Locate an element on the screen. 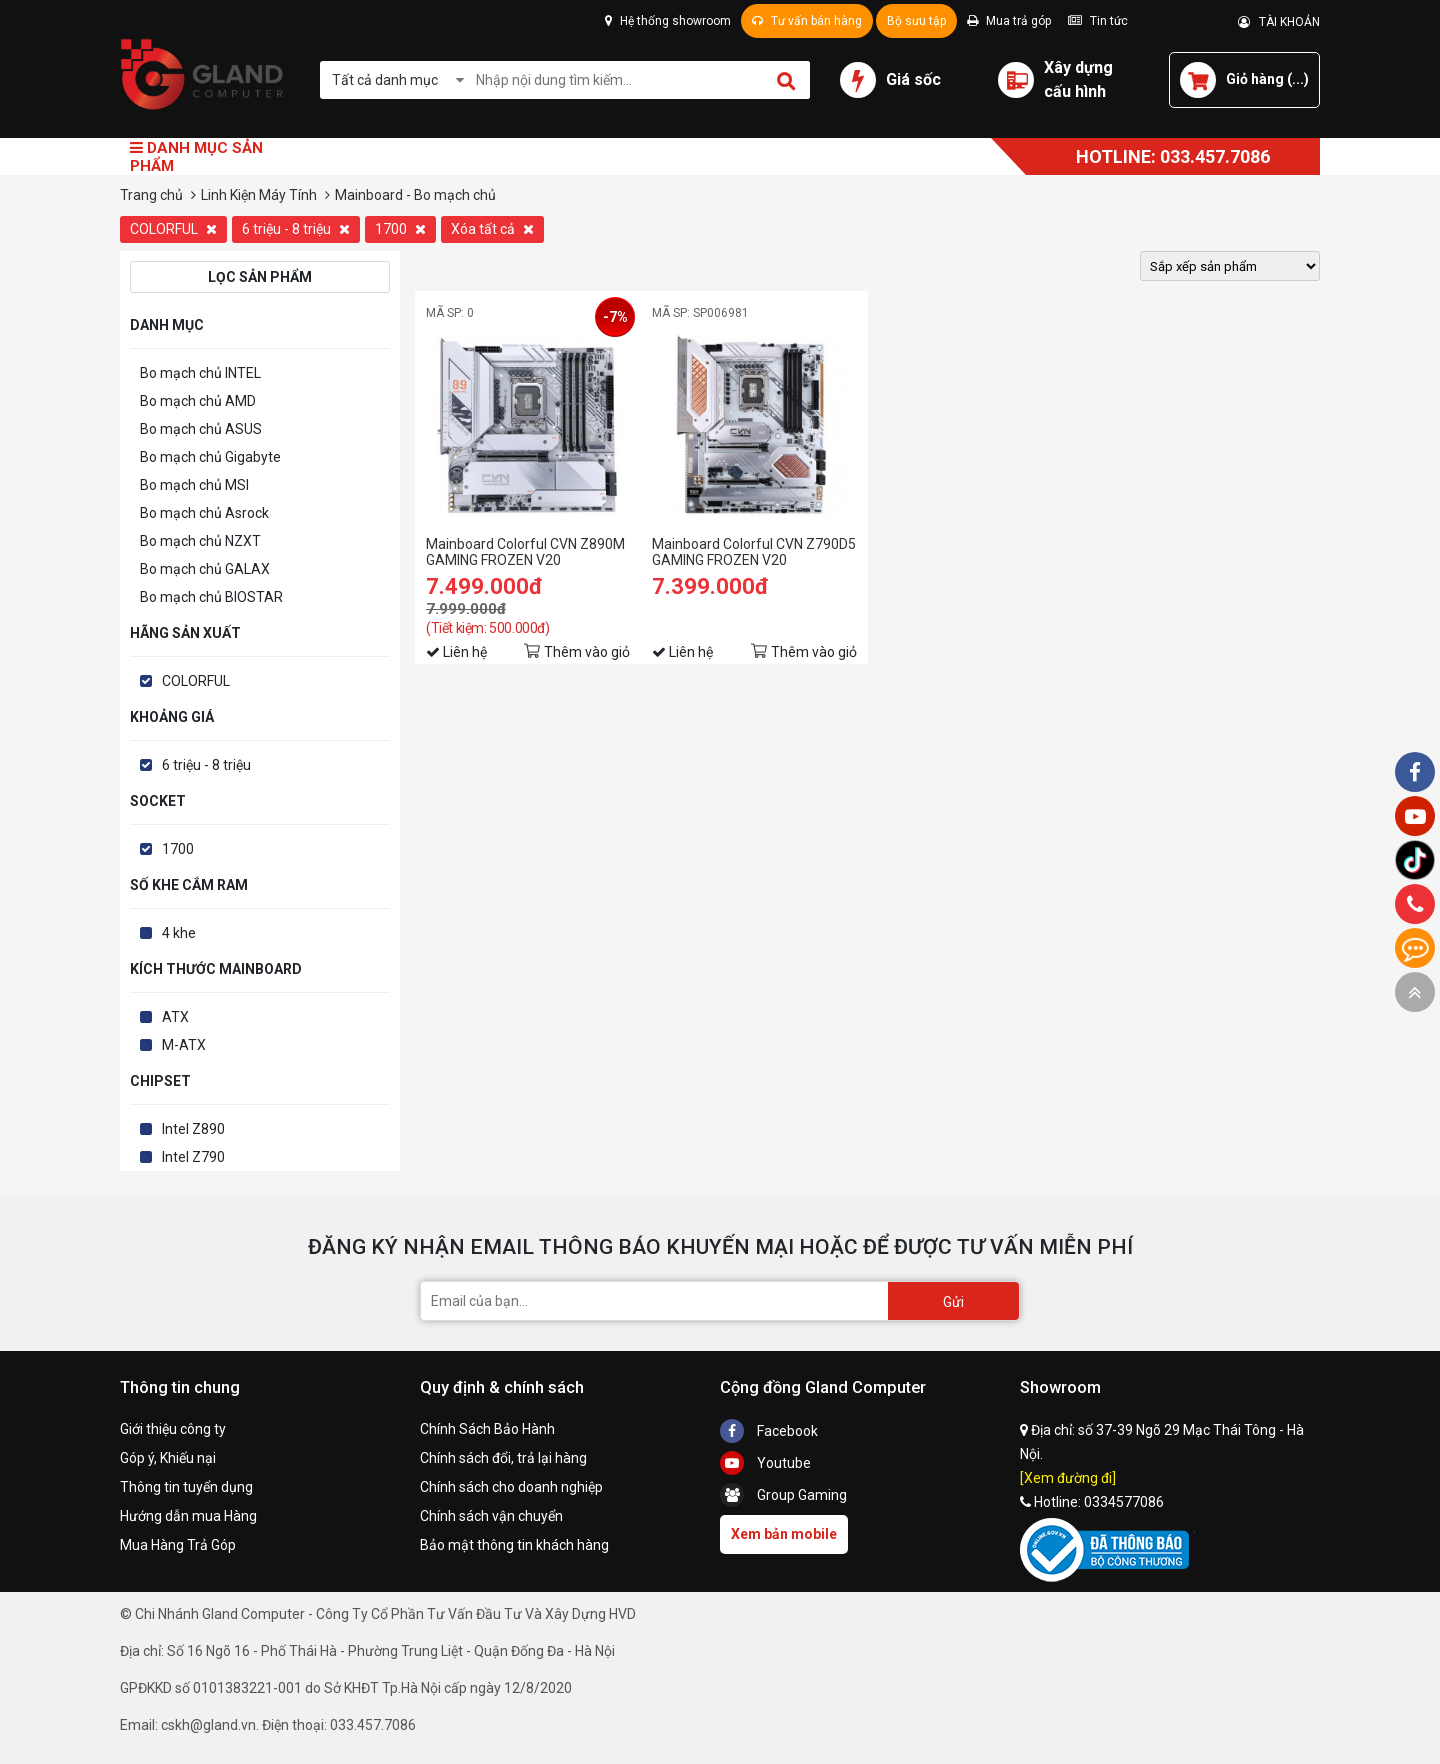 This screenshot has height=1764, width=1440. Gửi is located at coordinates (953, 1302).